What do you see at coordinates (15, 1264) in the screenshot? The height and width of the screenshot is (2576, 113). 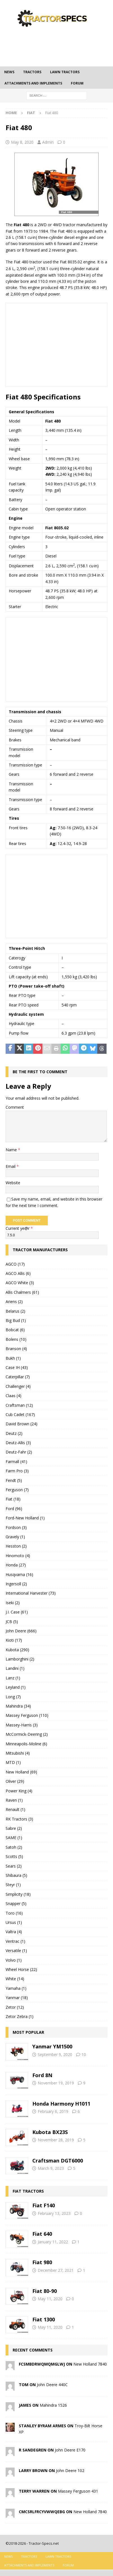 I see `AGCO (17)` at bounding box center [15, 1264].